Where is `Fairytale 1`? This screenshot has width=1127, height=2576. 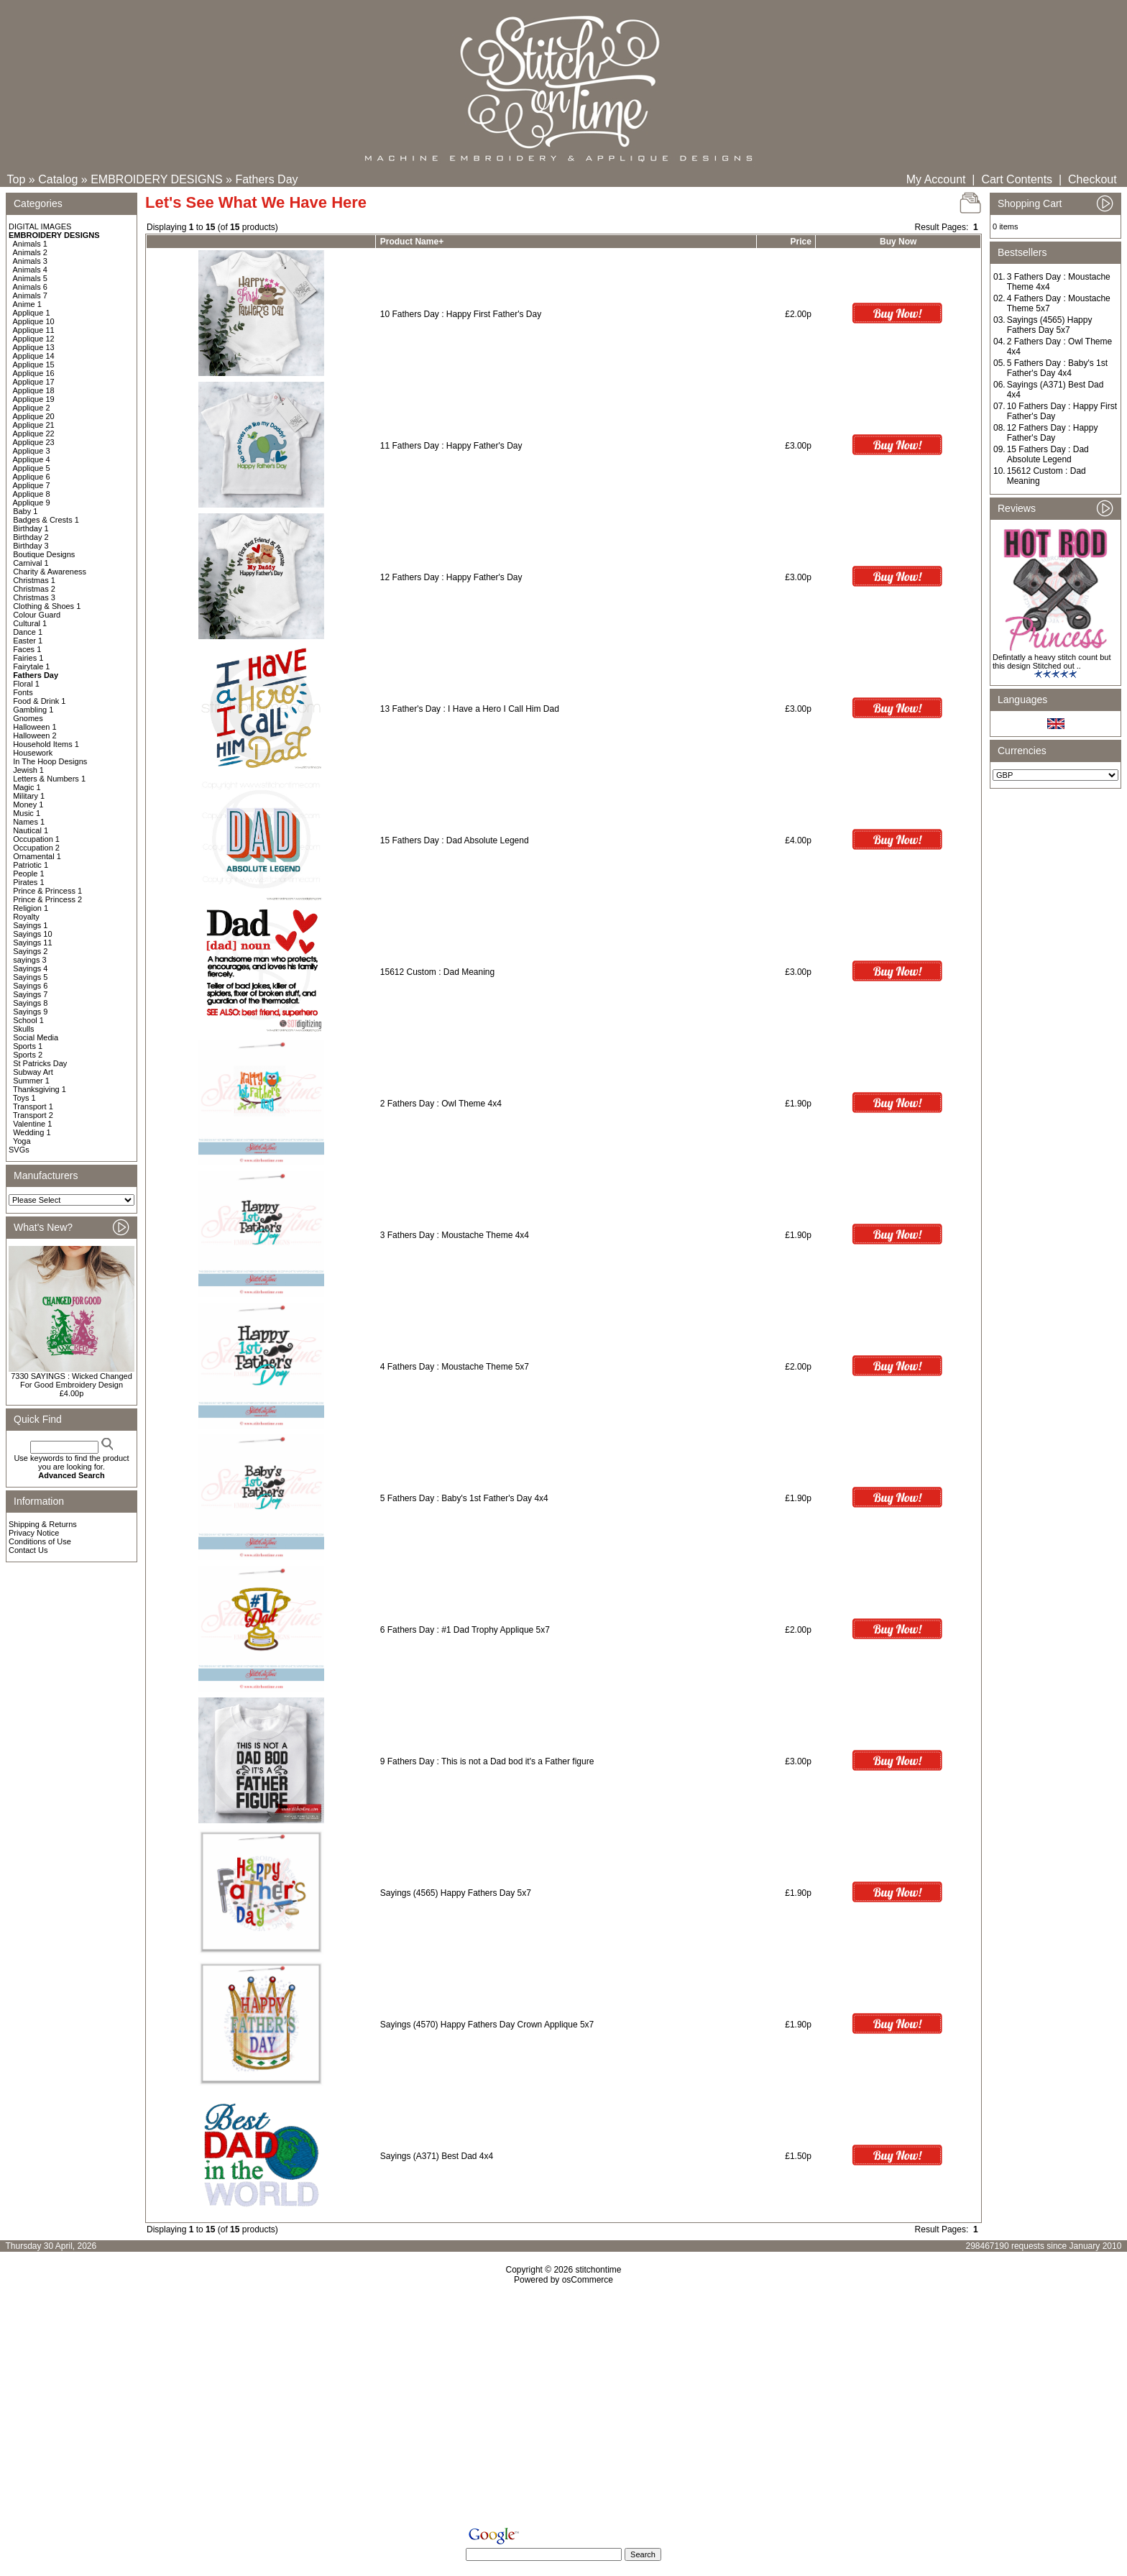
Fairytale 1 is located at coordinates (31, 666).